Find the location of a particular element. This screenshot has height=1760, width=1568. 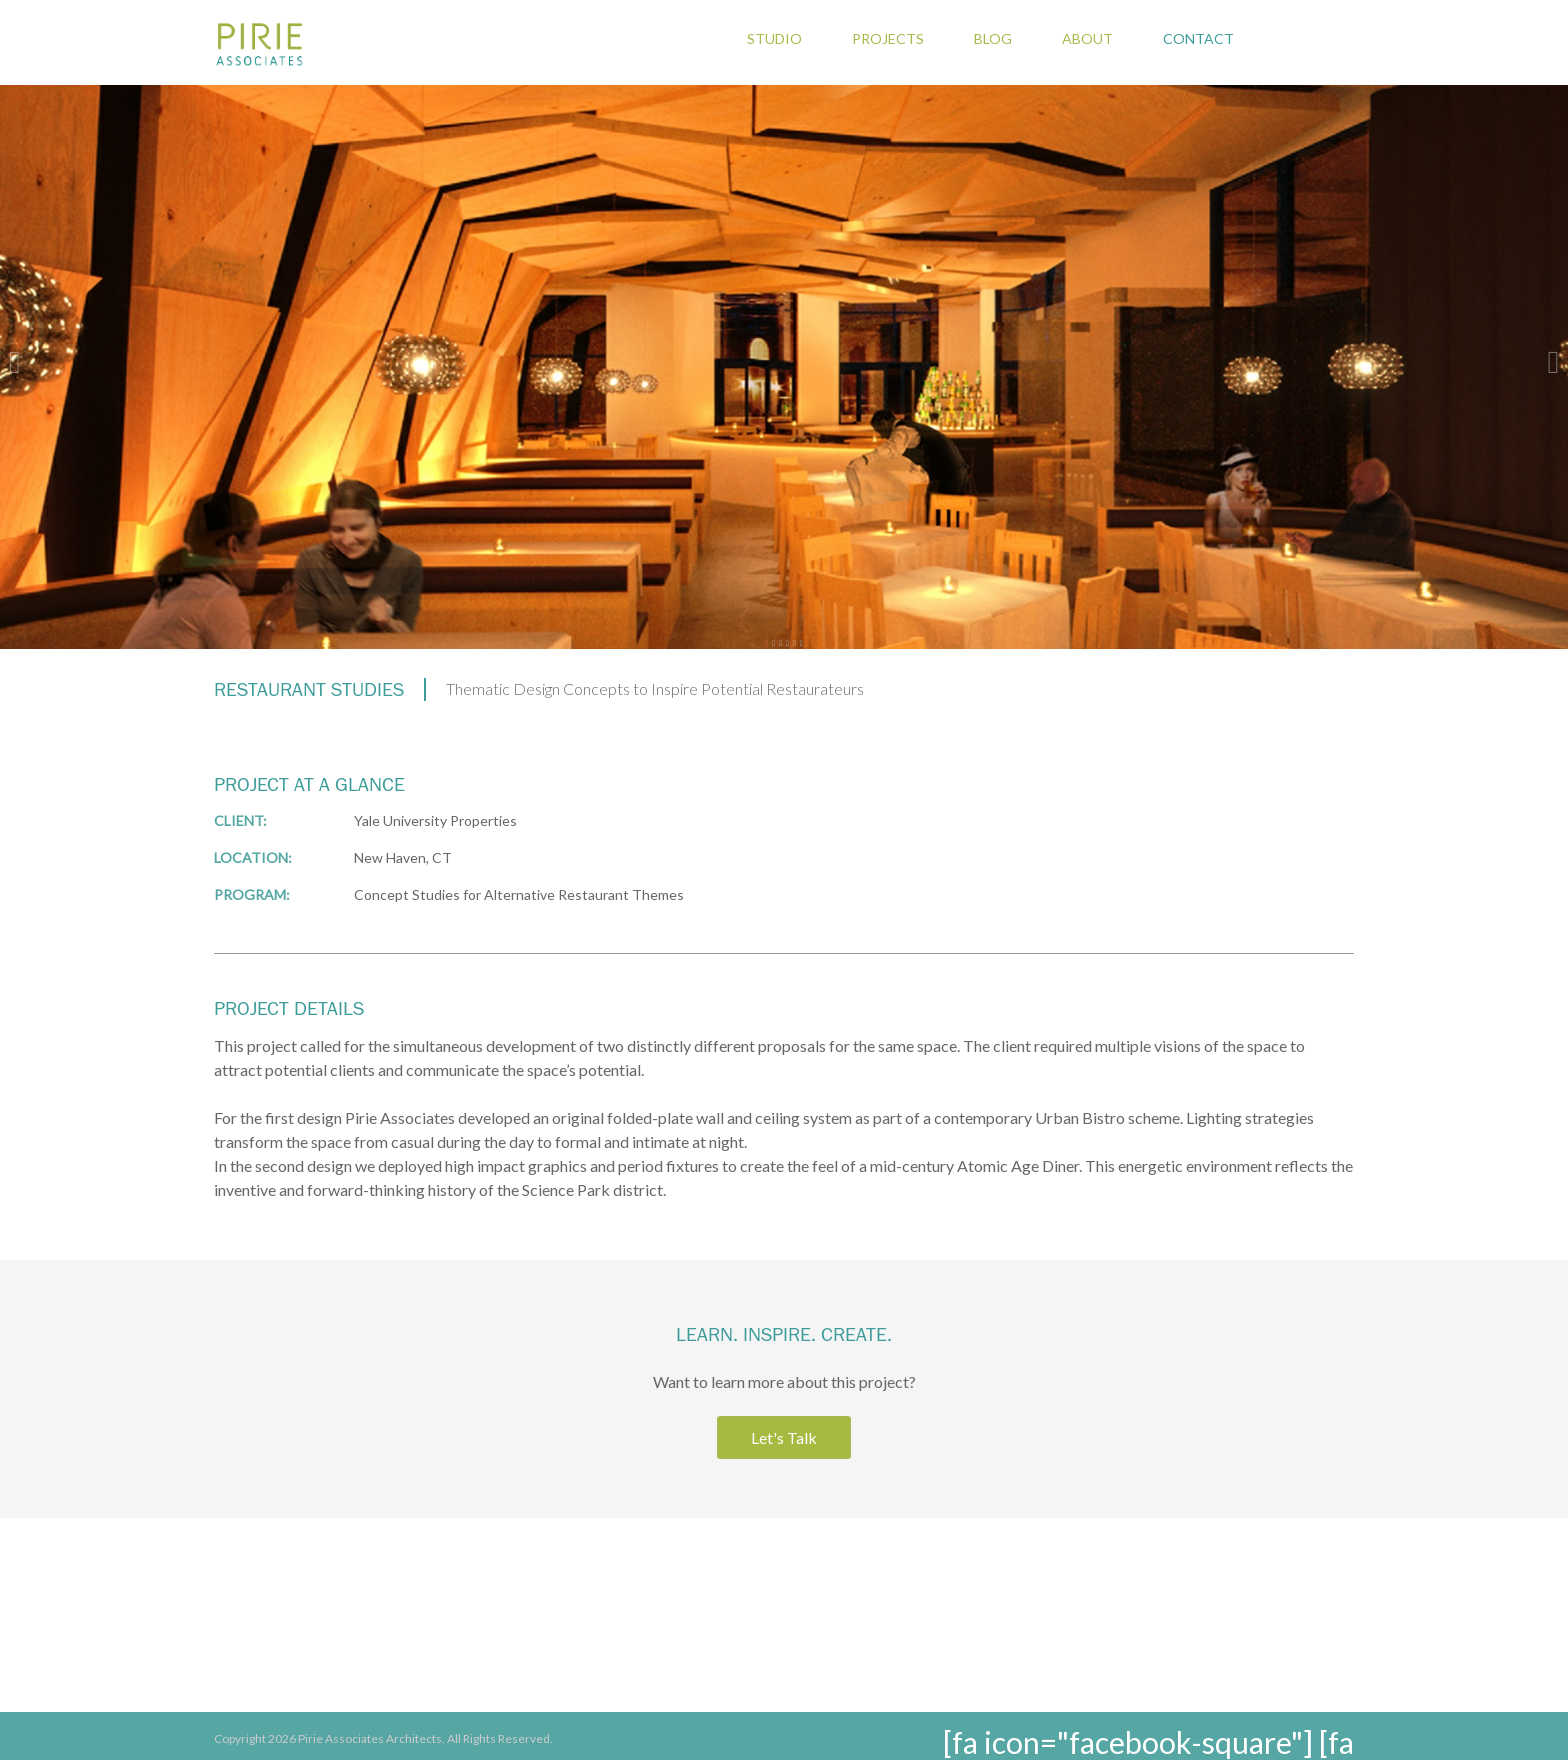

Let's Talk is located at coordinates (784, 1437).